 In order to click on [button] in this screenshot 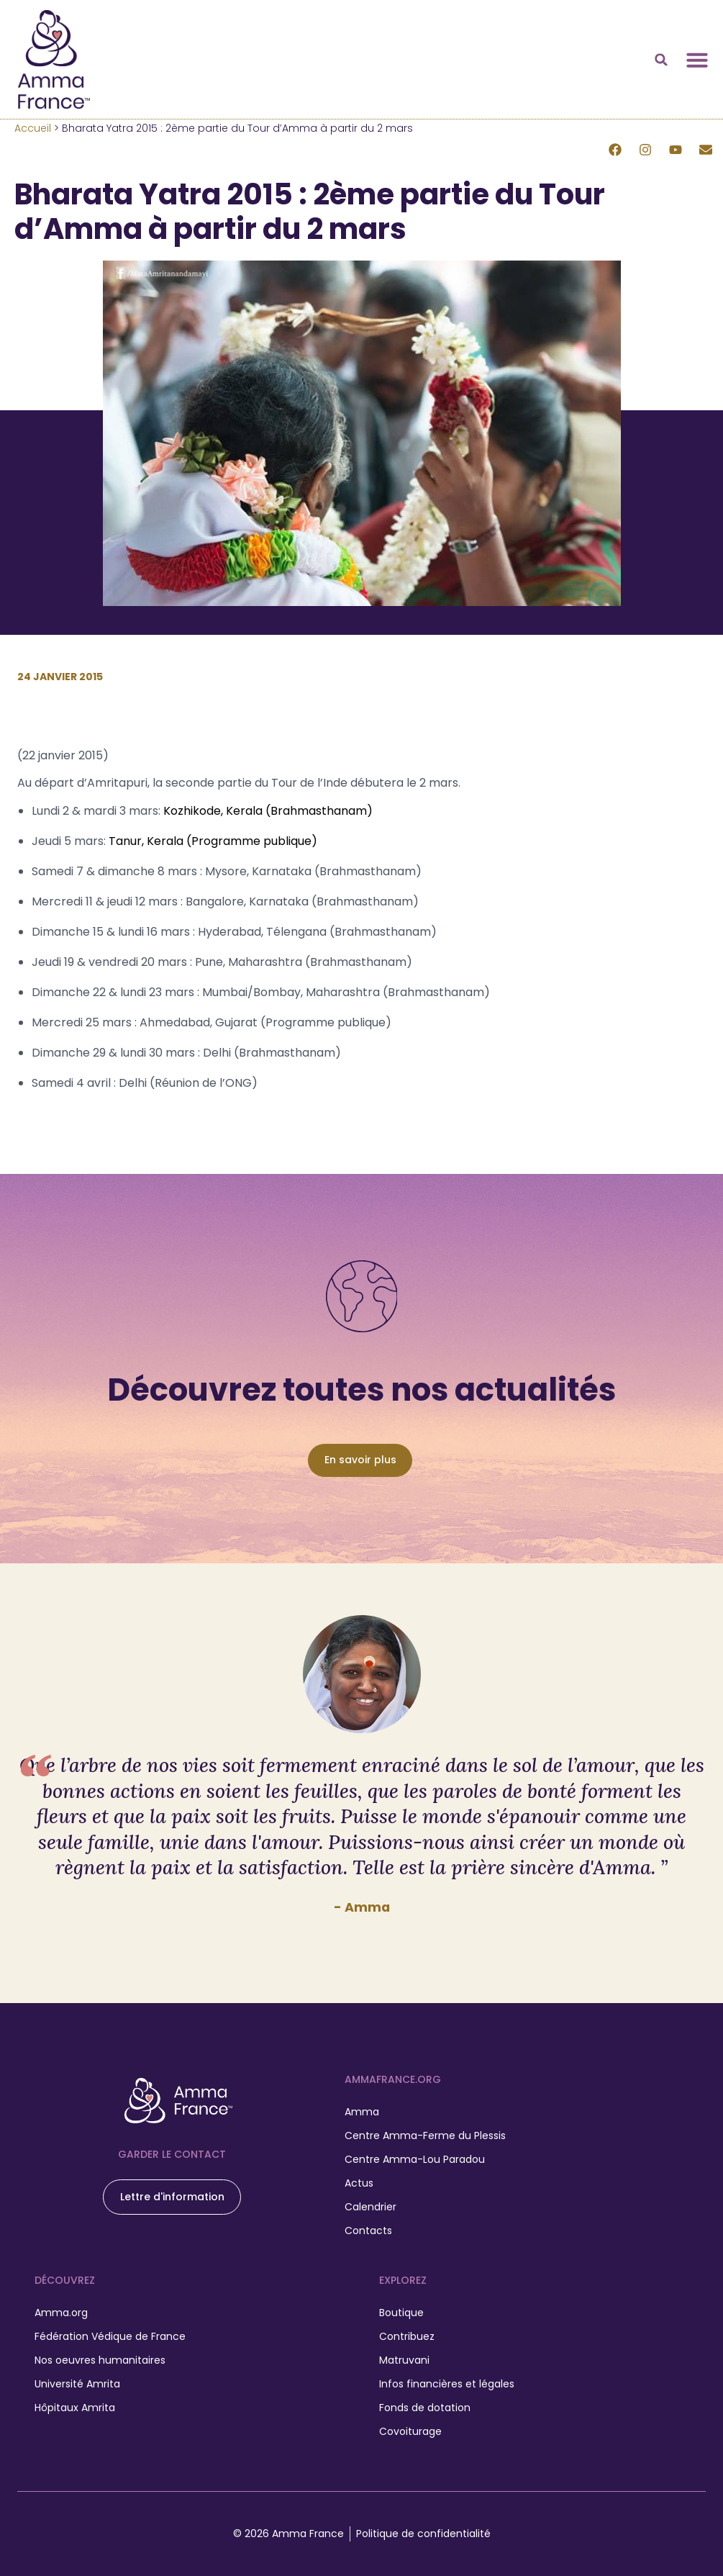, I will do `click(661, 59)`.